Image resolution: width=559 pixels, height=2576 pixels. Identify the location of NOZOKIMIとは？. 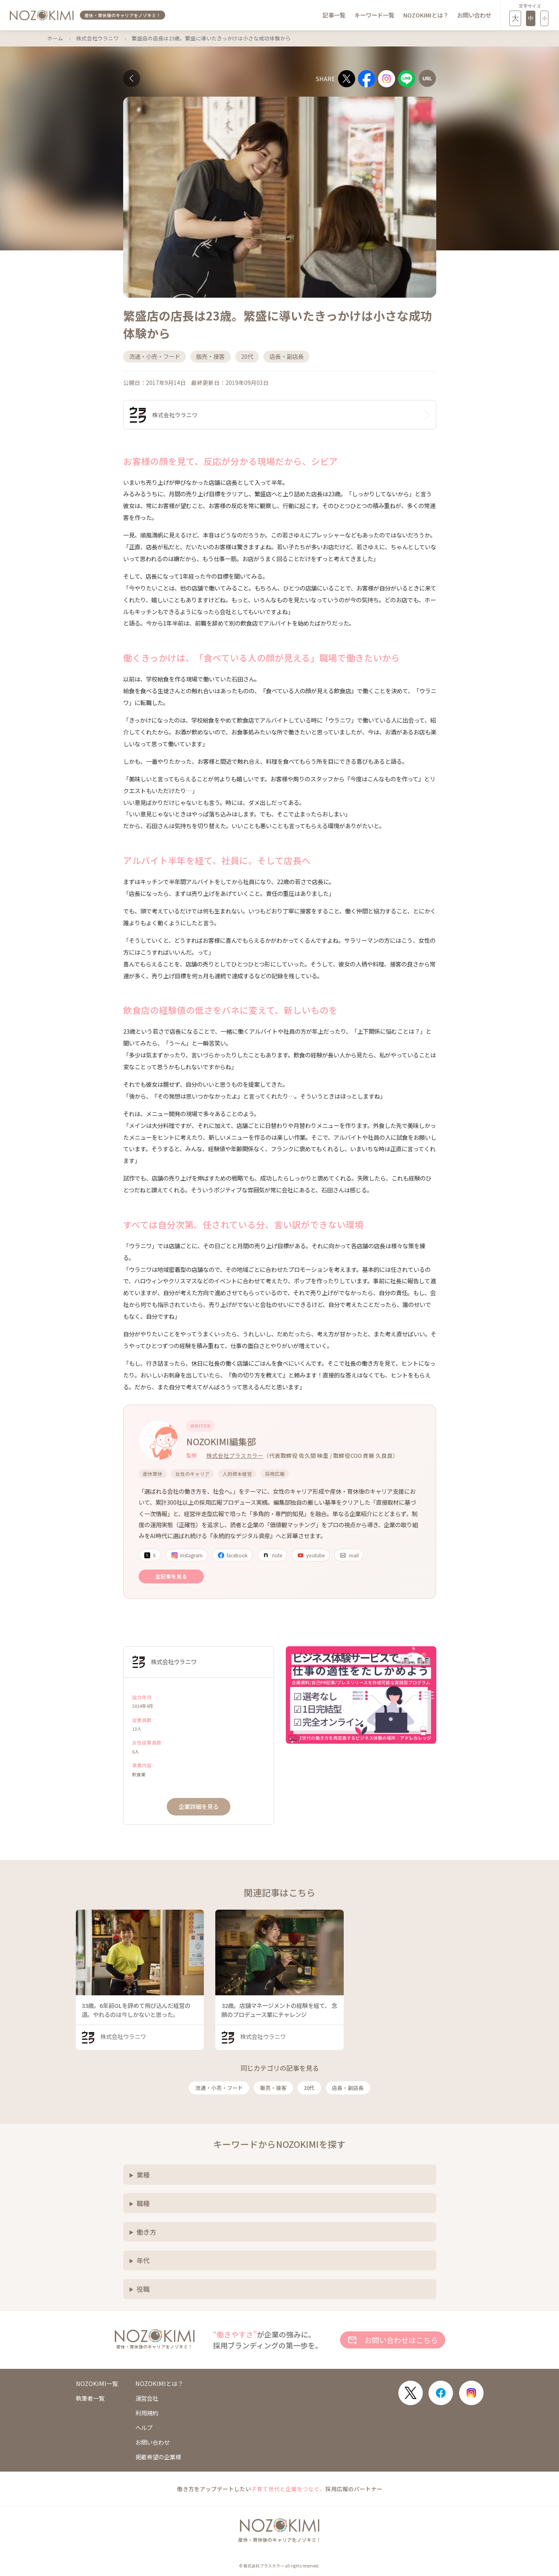
(426, 15).